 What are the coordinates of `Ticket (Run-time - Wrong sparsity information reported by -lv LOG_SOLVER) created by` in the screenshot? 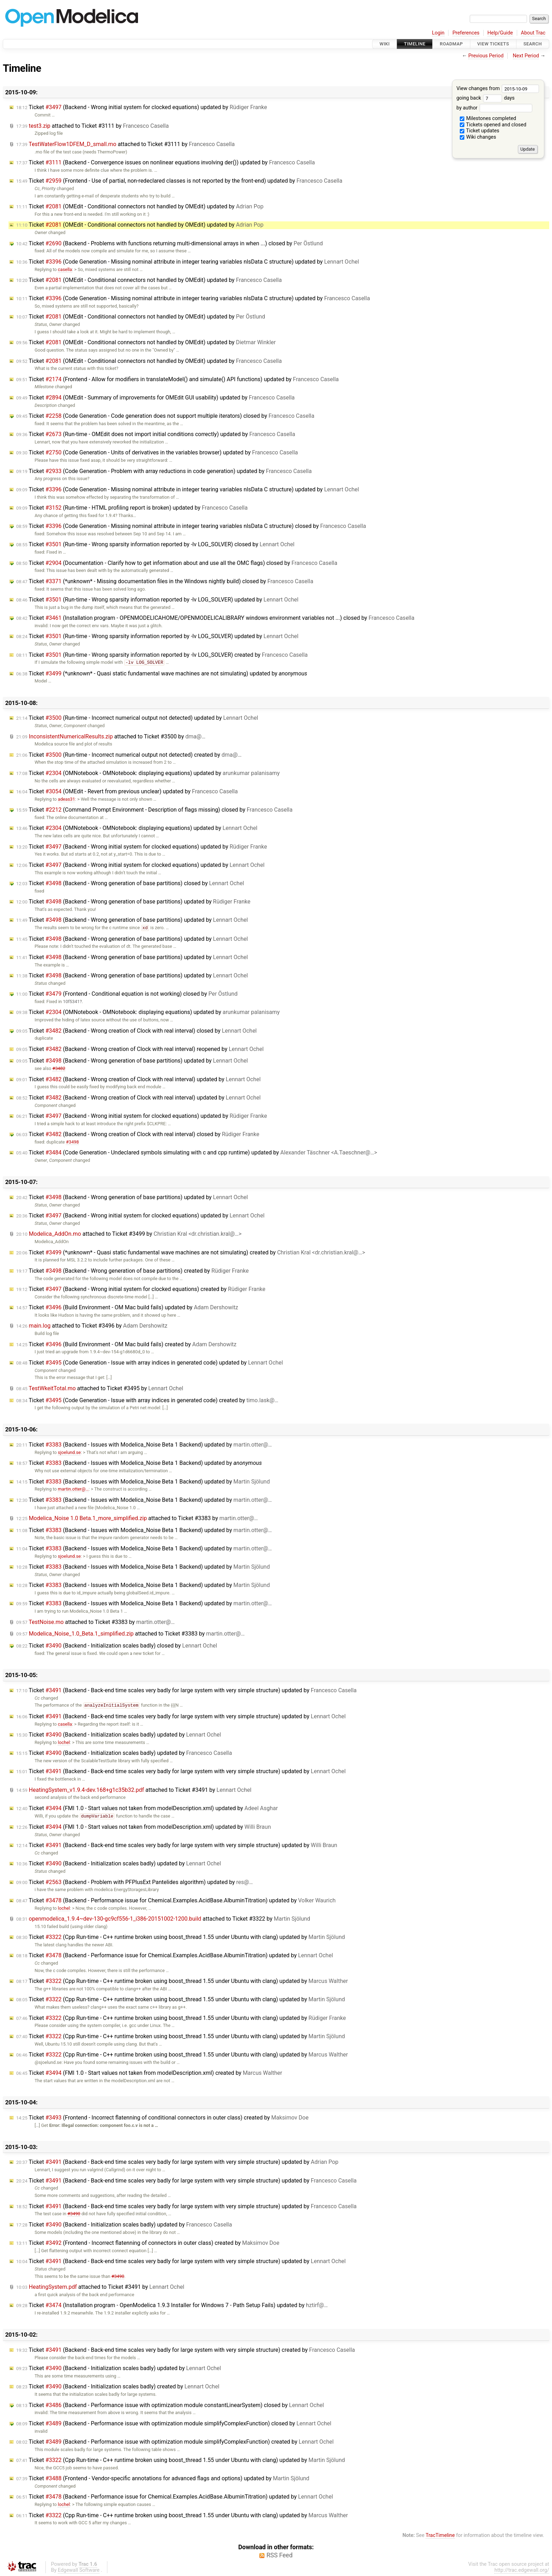 It's located at (162, 654).